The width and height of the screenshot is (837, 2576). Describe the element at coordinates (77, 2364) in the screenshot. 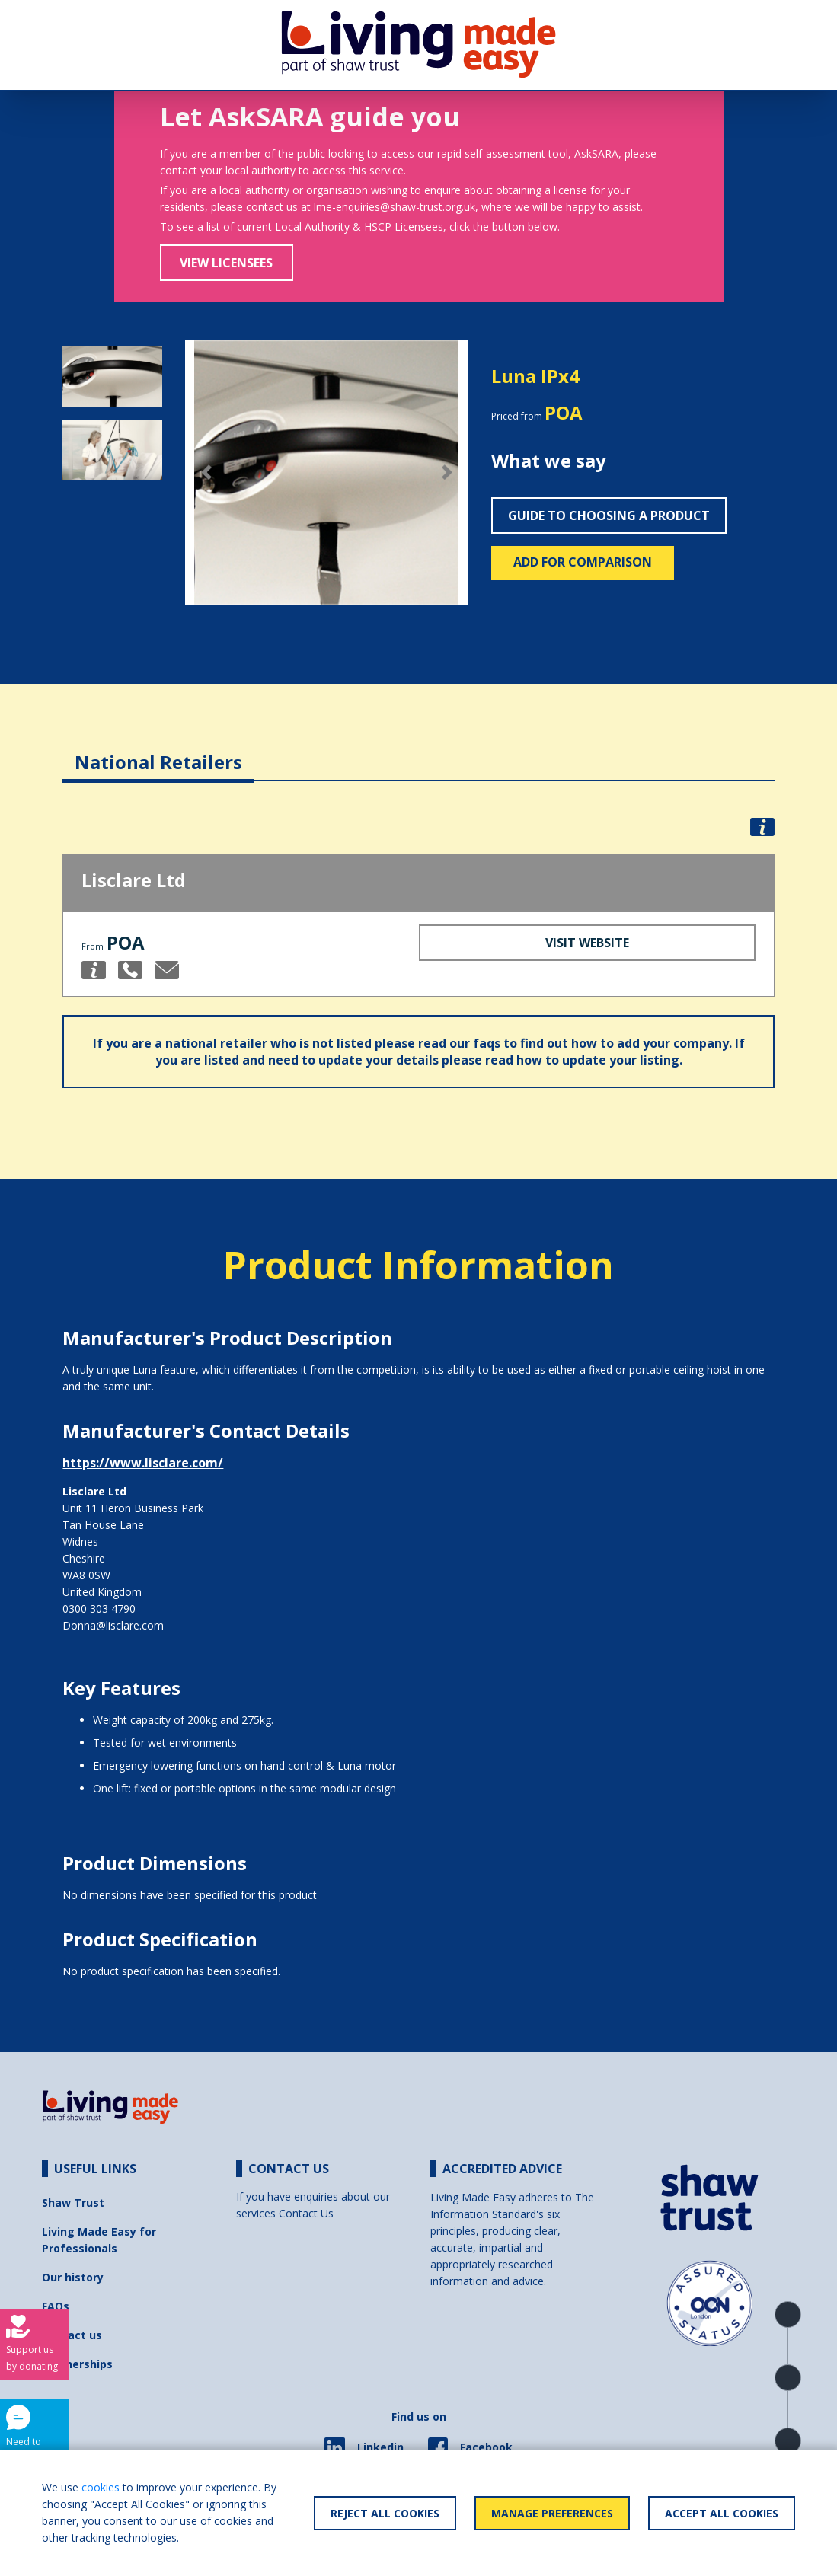

I see `Partnerships` at that location.